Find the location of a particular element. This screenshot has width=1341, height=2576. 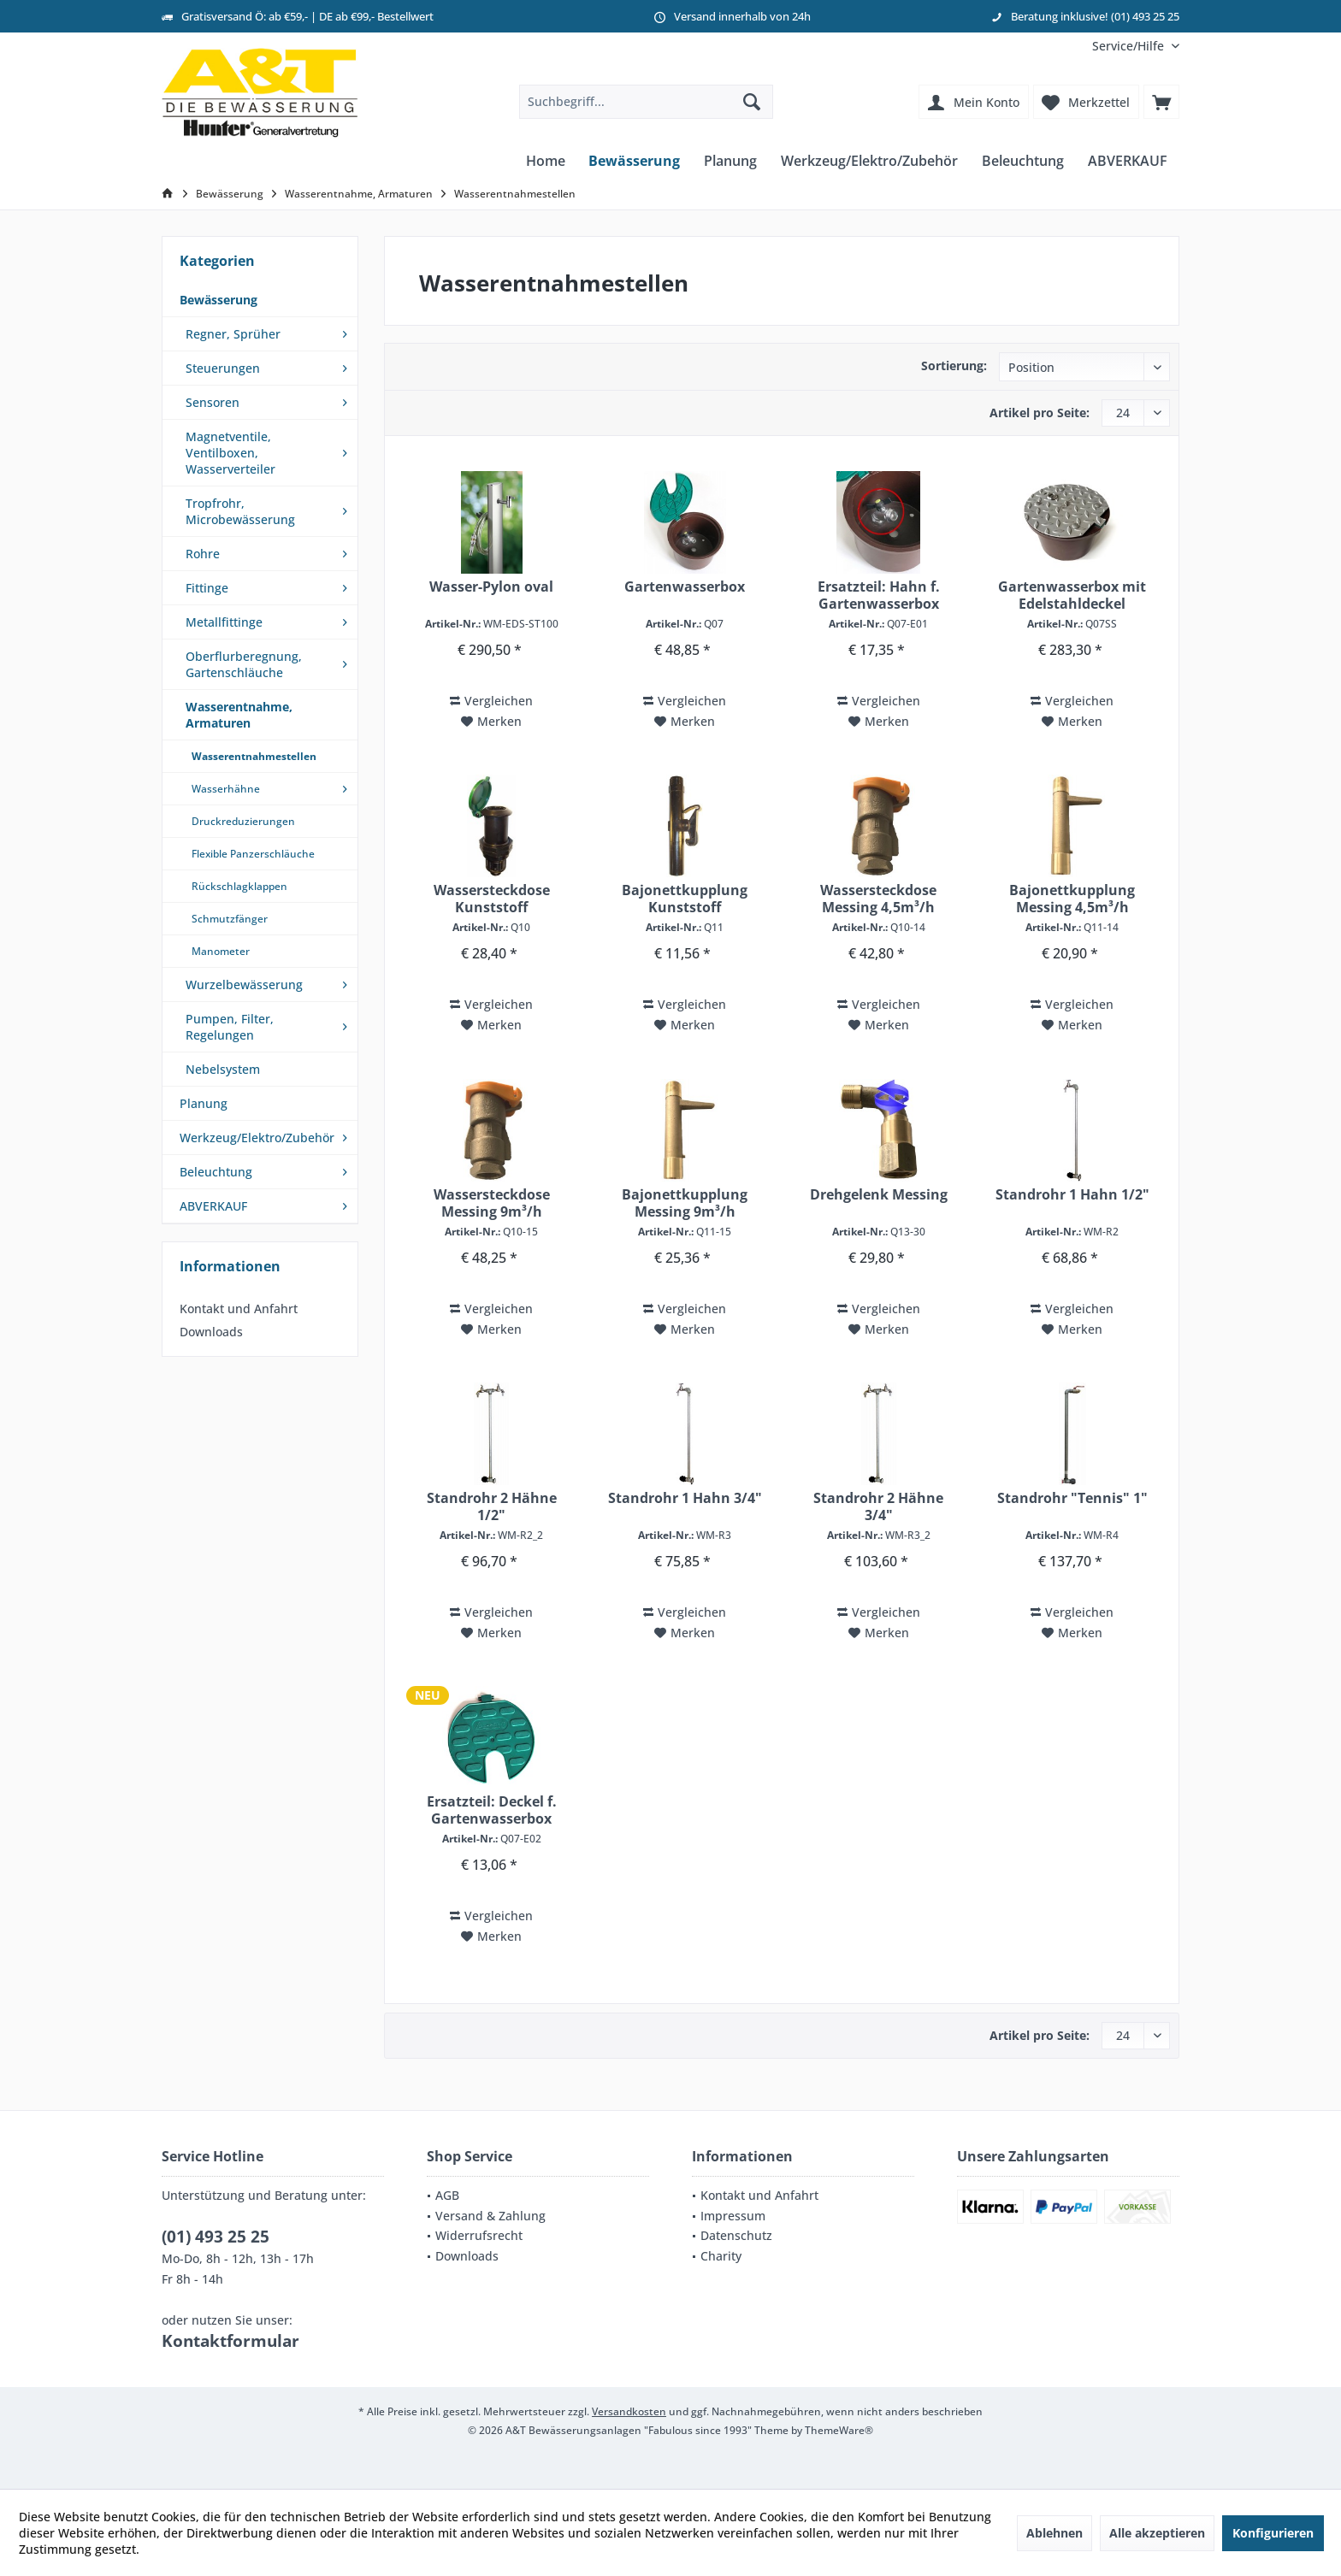

Sortierung: is located at coordinates (954, 365).